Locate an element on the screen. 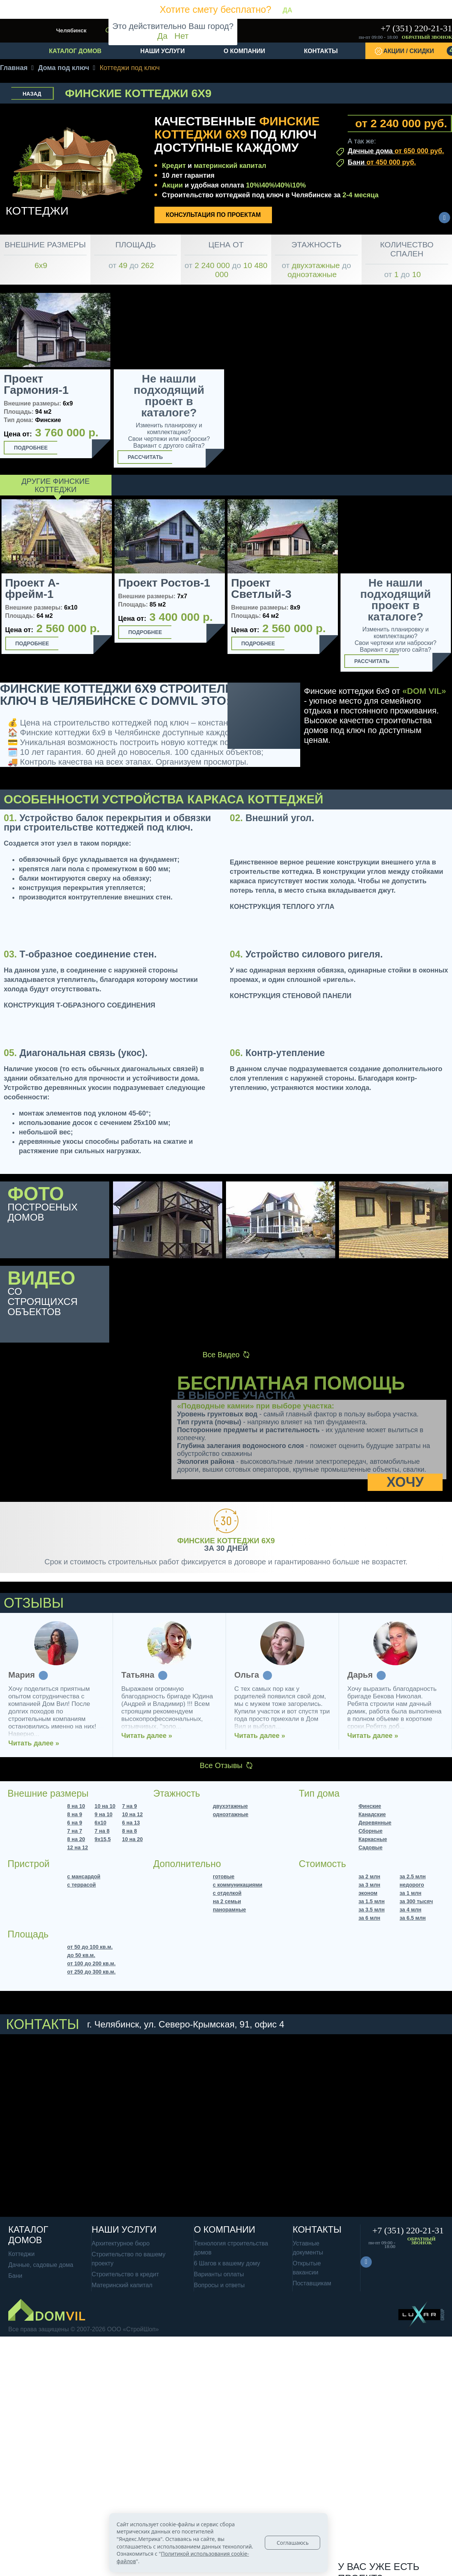 Image resolution: width=452 pixels, height=2576 pixels. за 3.5 млн is located at coordinates (372, 1910).